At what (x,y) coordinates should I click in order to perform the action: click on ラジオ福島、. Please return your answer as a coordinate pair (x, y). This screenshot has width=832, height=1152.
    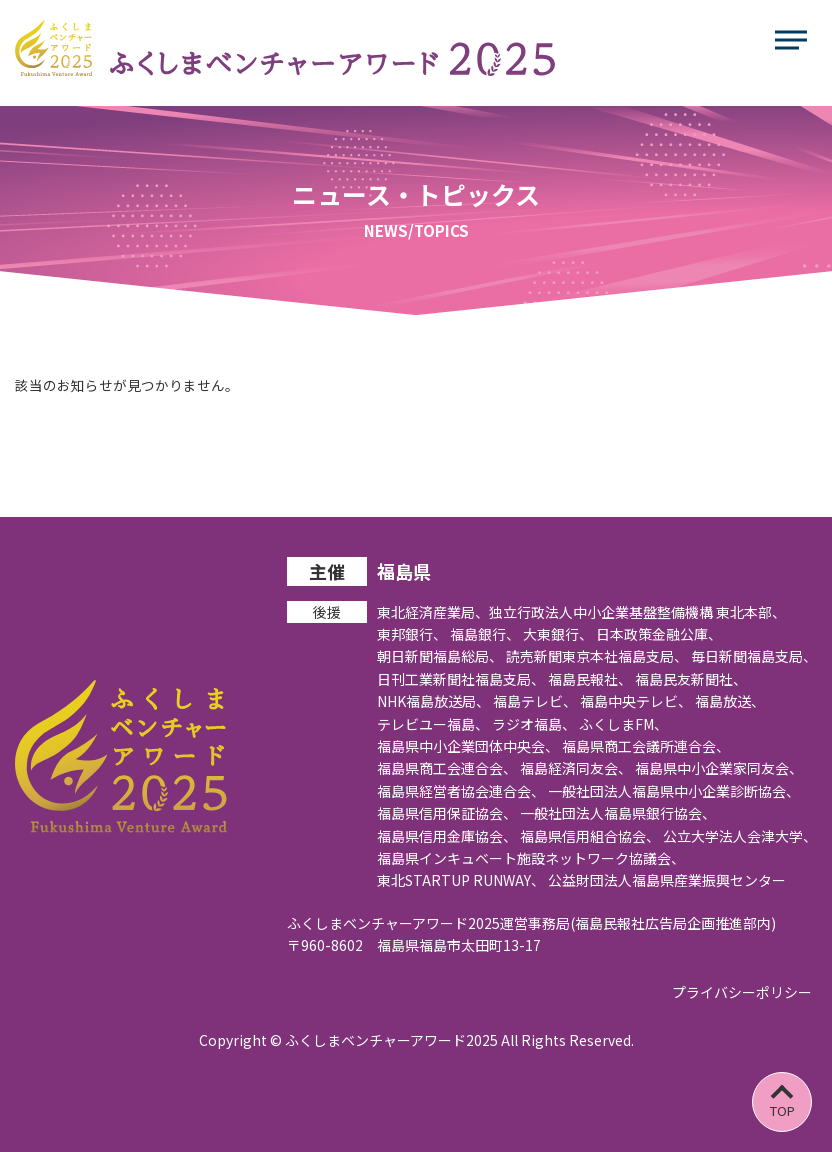
    Looking at the image, I should click on (534, 724).